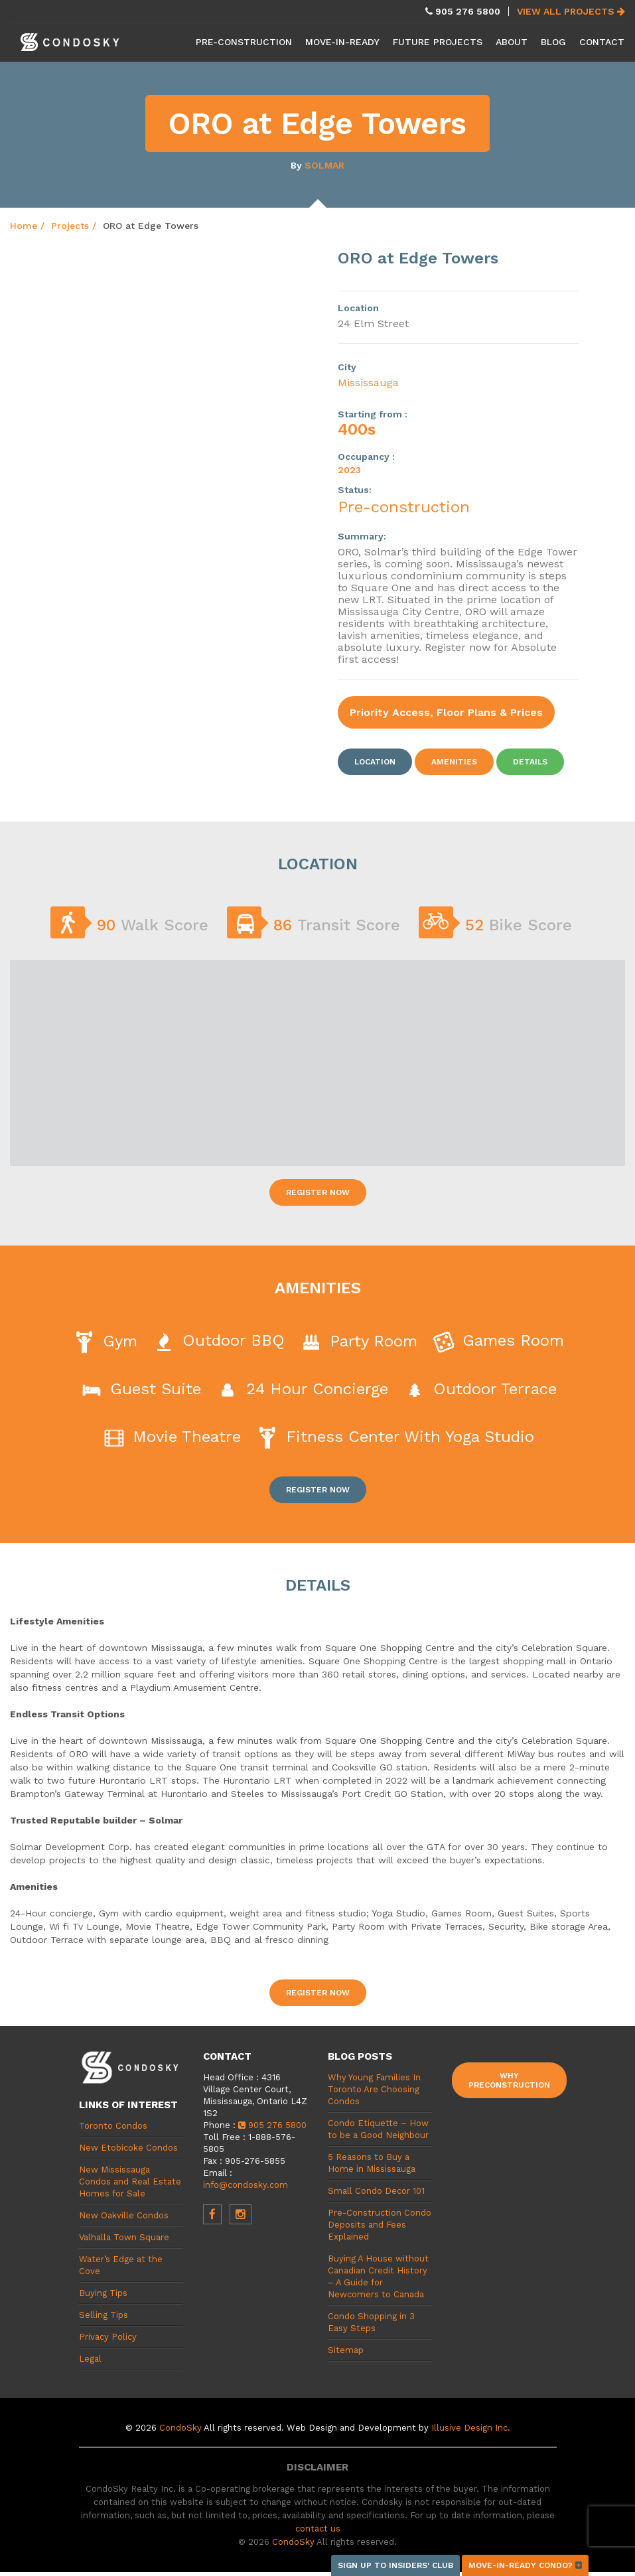 The height and width of the screenshot is (2576, 635). Describe the element at coordinates (346, 2350) in the screenshot. I see `Sitemap` at that location.